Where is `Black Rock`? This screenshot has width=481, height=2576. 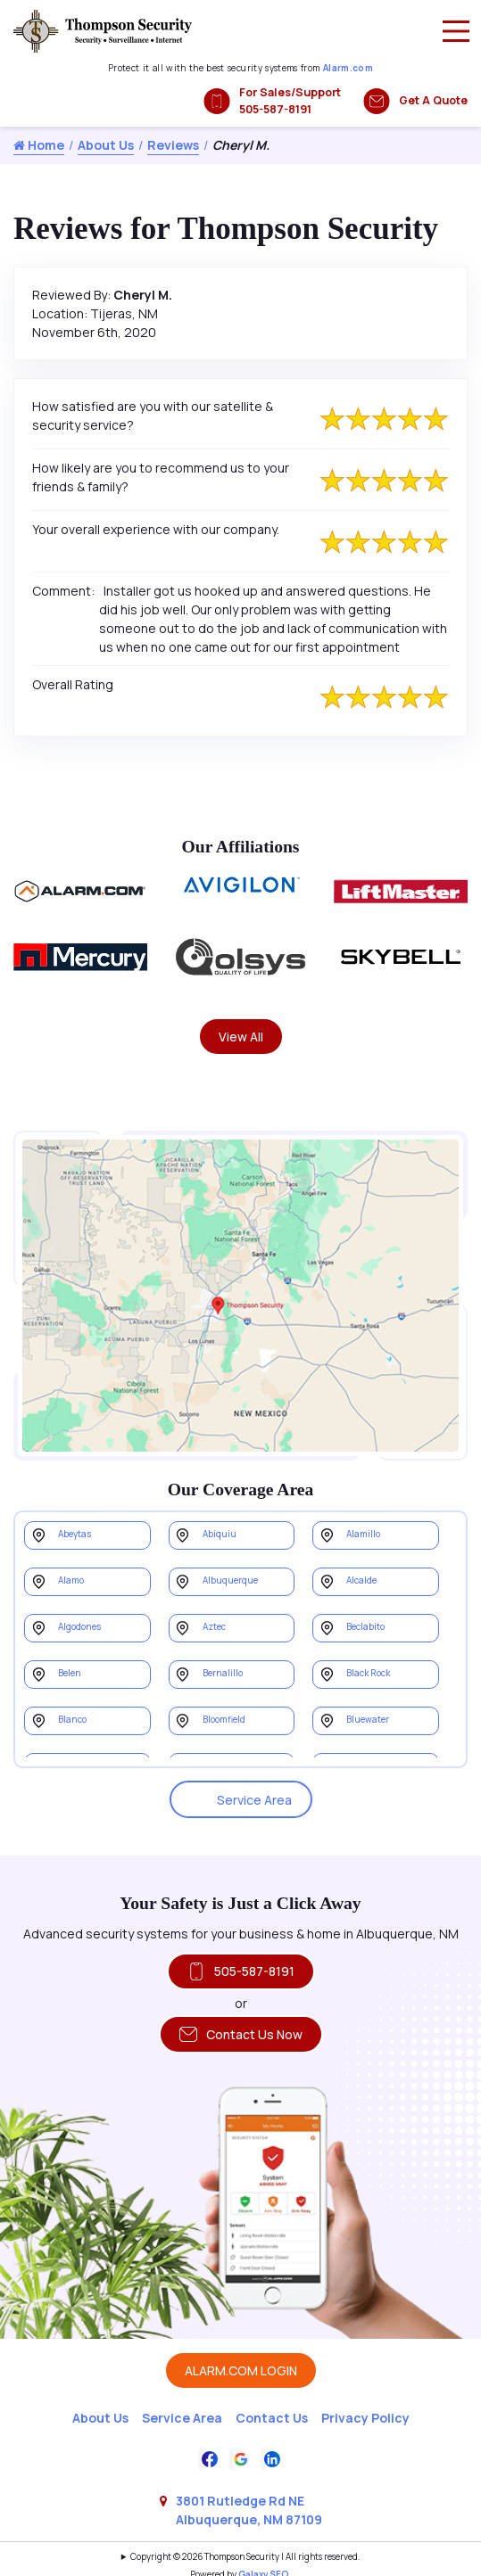
Black Rock is located at coordinates (368, 1673).